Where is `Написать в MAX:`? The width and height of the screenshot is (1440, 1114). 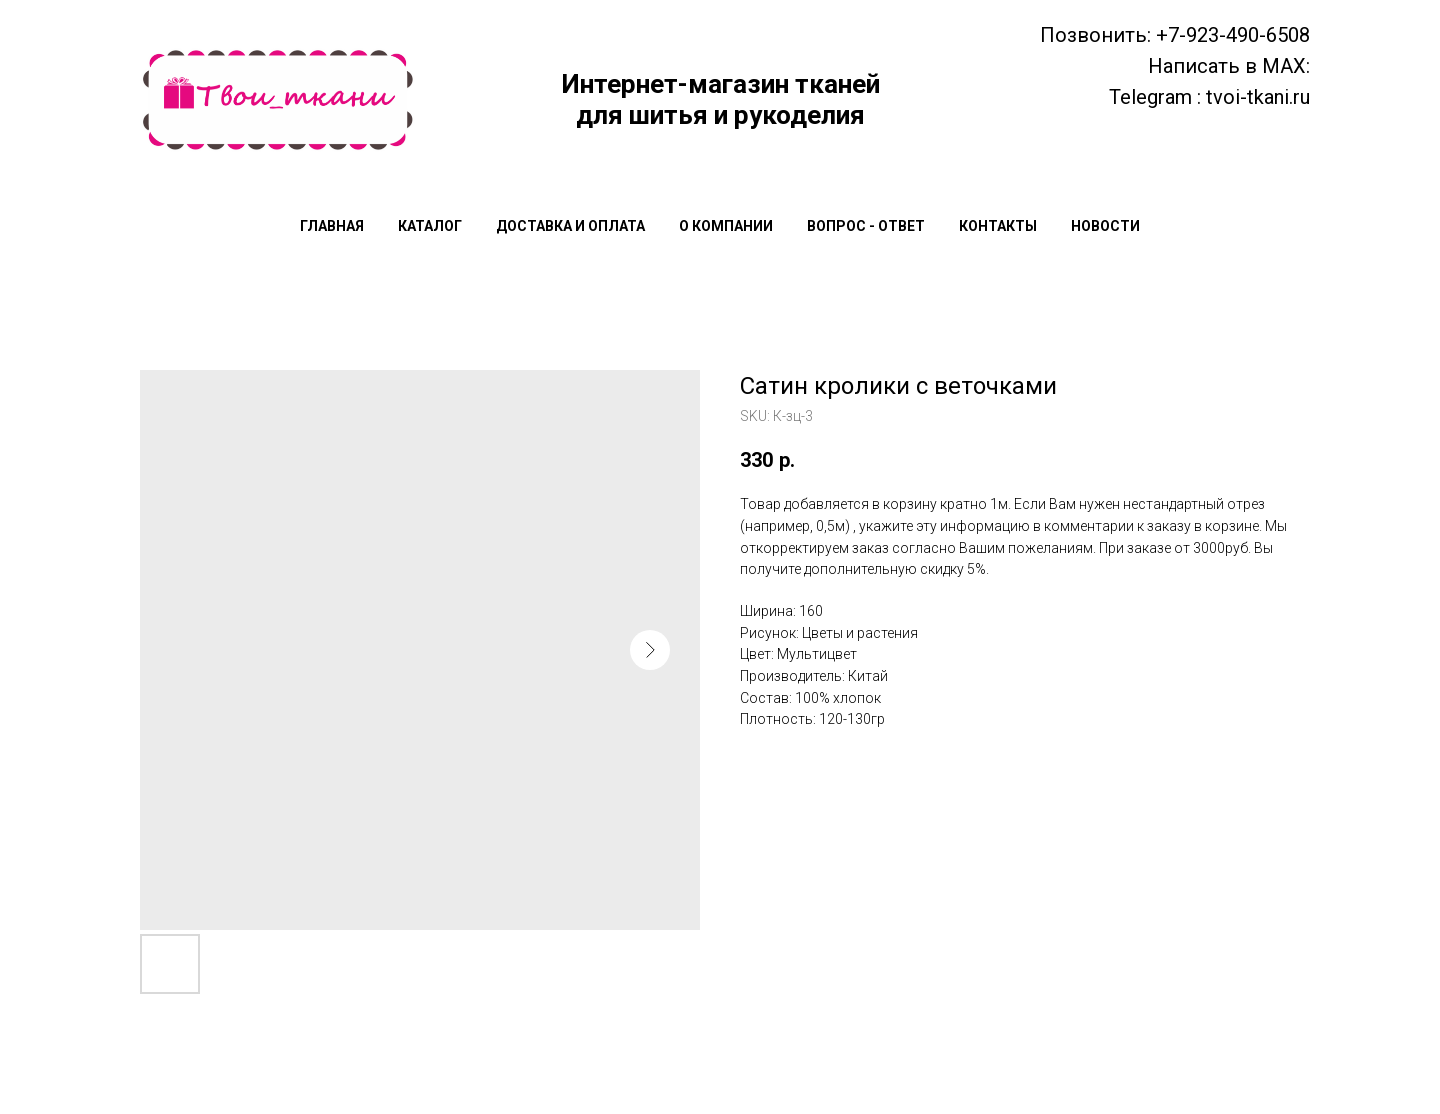 Написать в MAX: is located at coordinates (1229, 66).